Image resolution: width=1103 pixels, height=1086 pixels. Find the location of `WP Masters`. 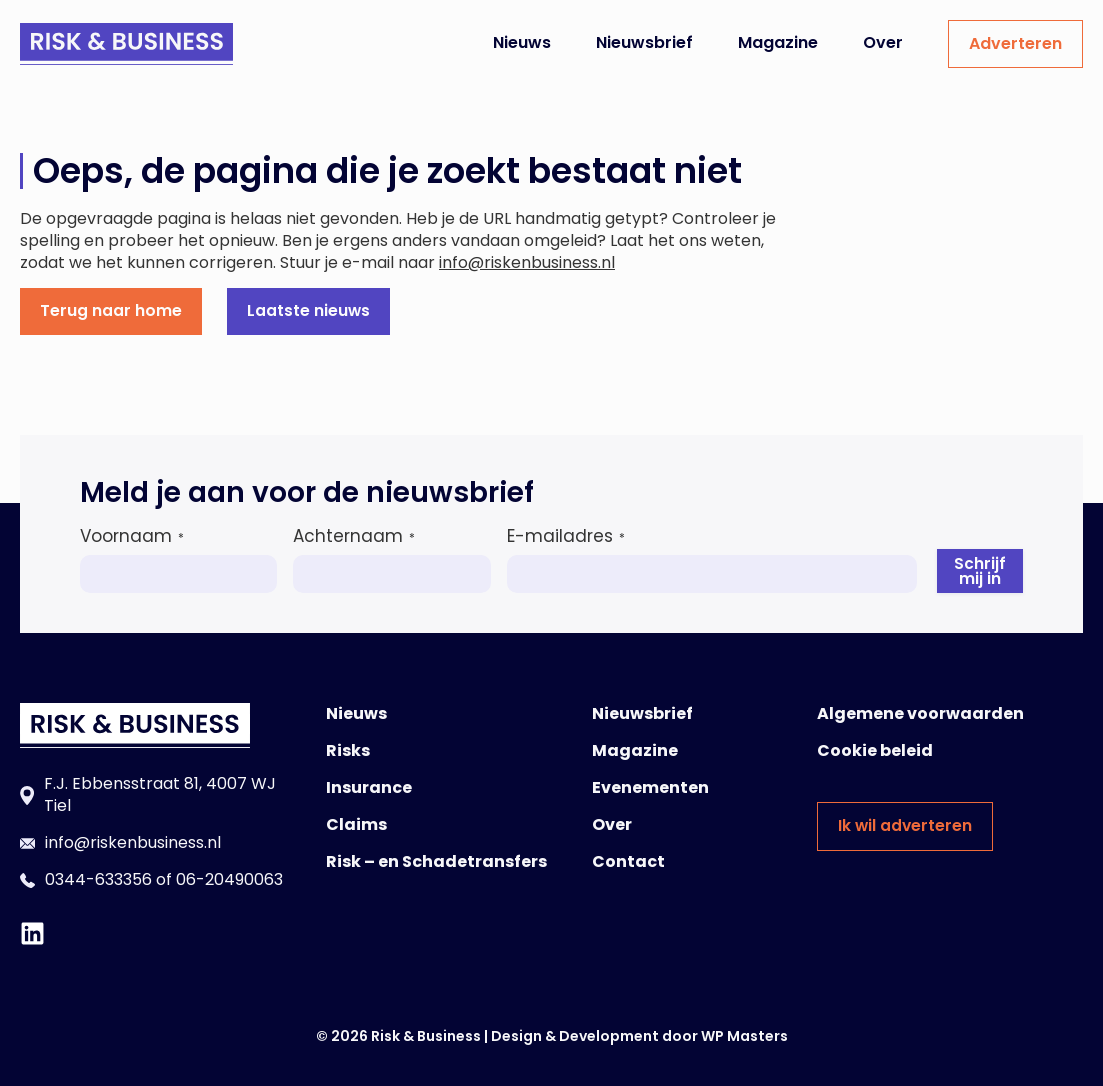

WP Masters is located at coordinates (744, 1035).